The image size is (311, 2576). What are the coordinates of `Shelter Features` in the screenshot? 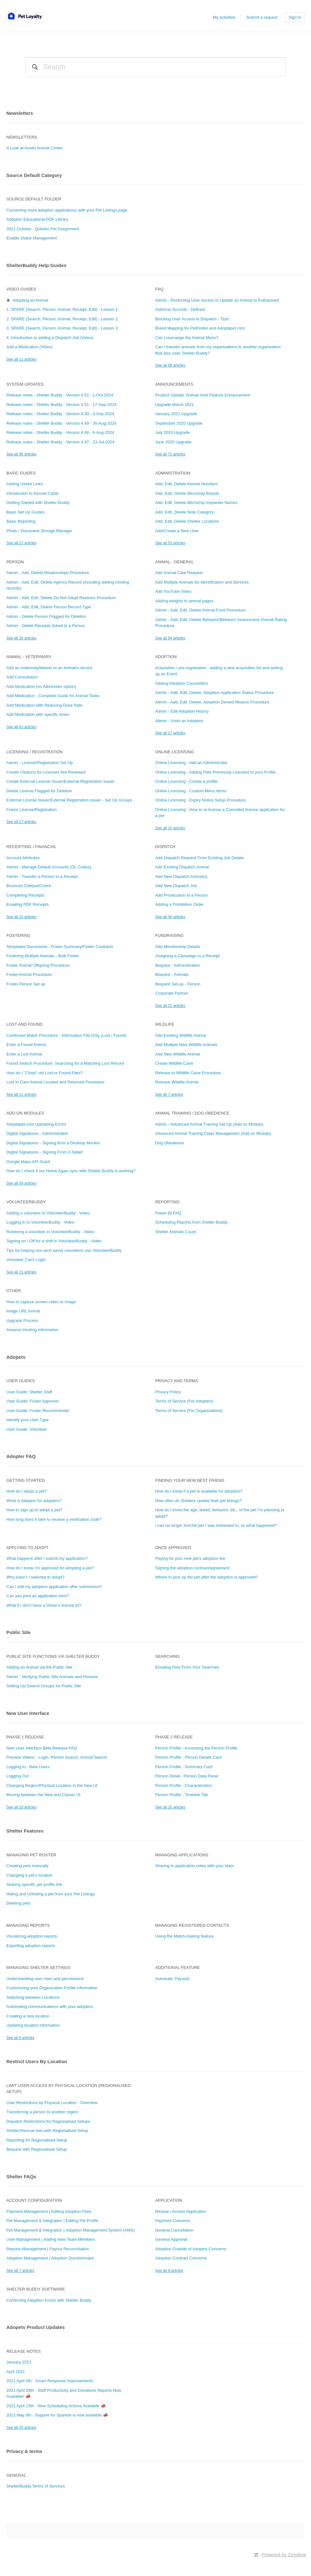 It's located at (25, 1831).